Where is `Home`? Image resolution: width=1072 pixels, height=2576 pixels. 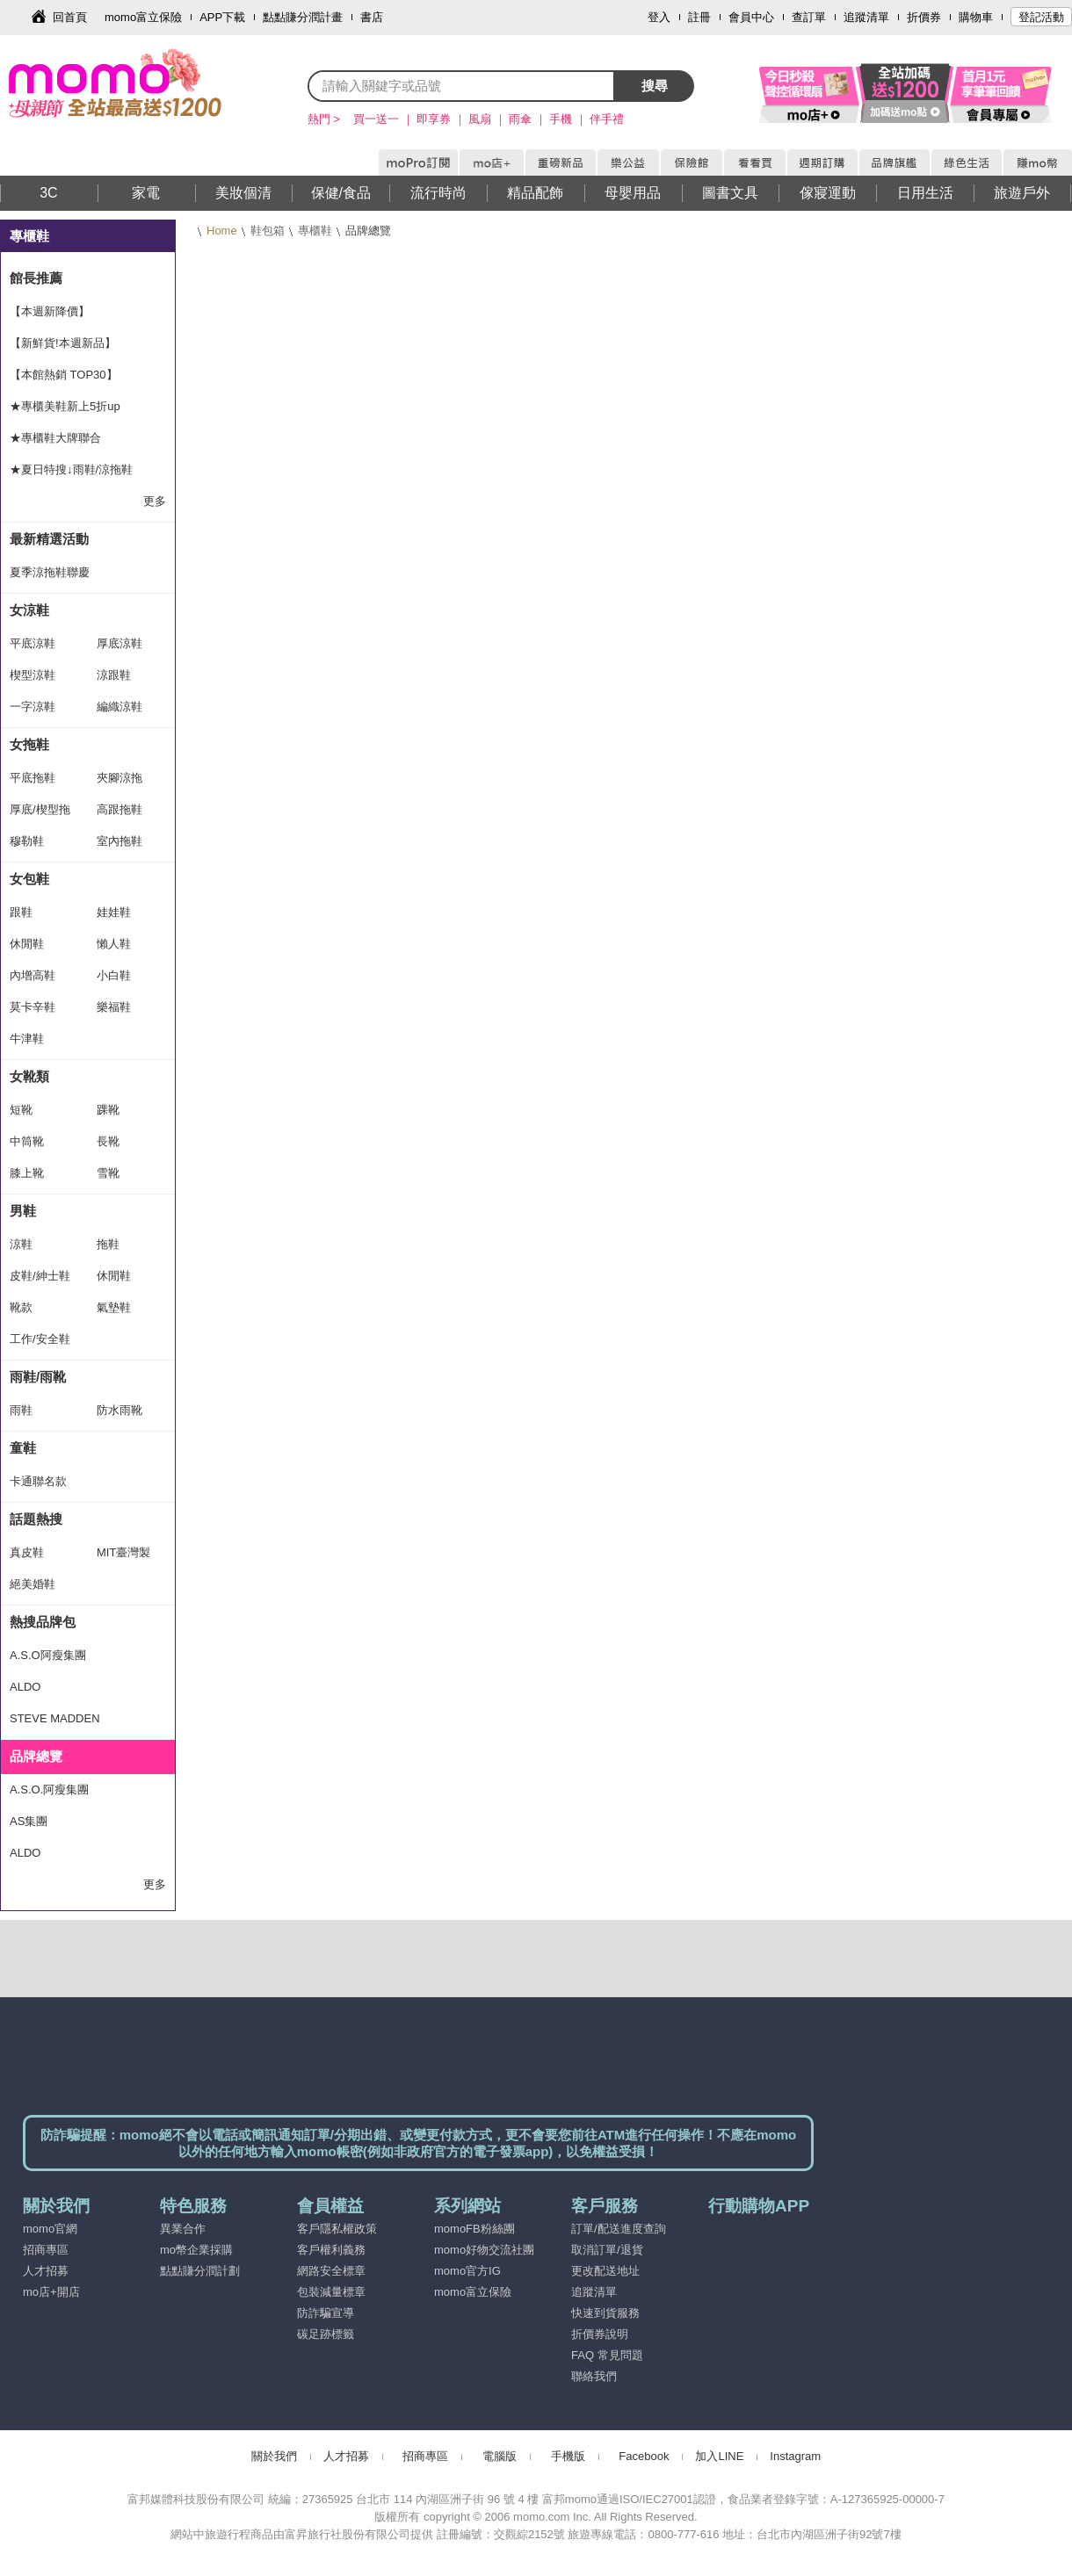 Home is located at coordinates (221, 230).